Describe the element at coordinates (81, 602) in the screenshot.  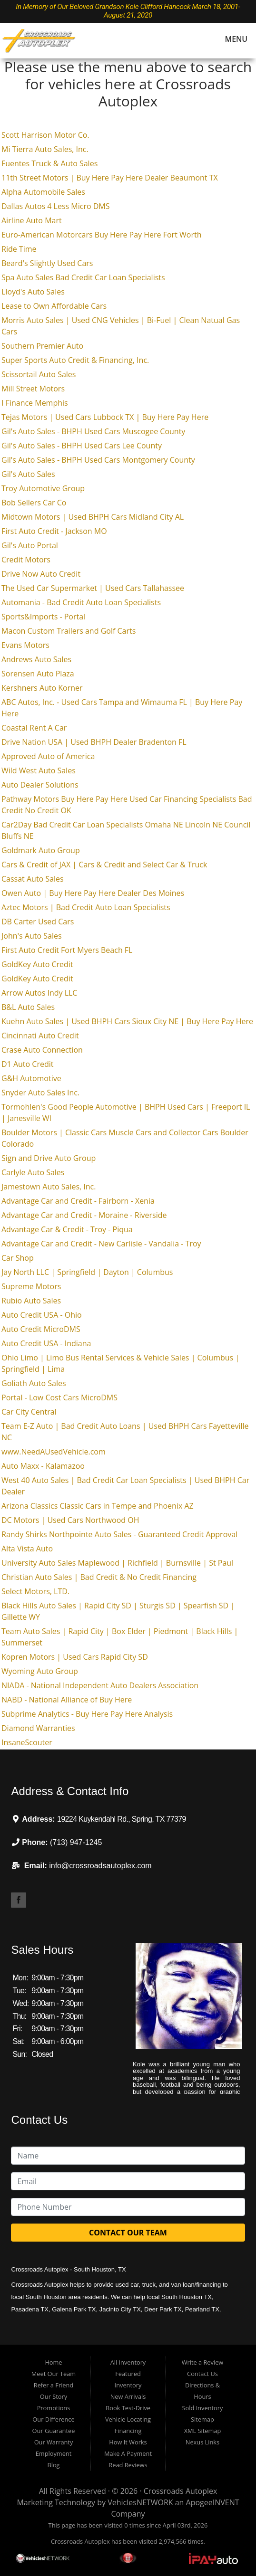
I see `Automania - Bad Credit Auto Loan Specialists` at that location.